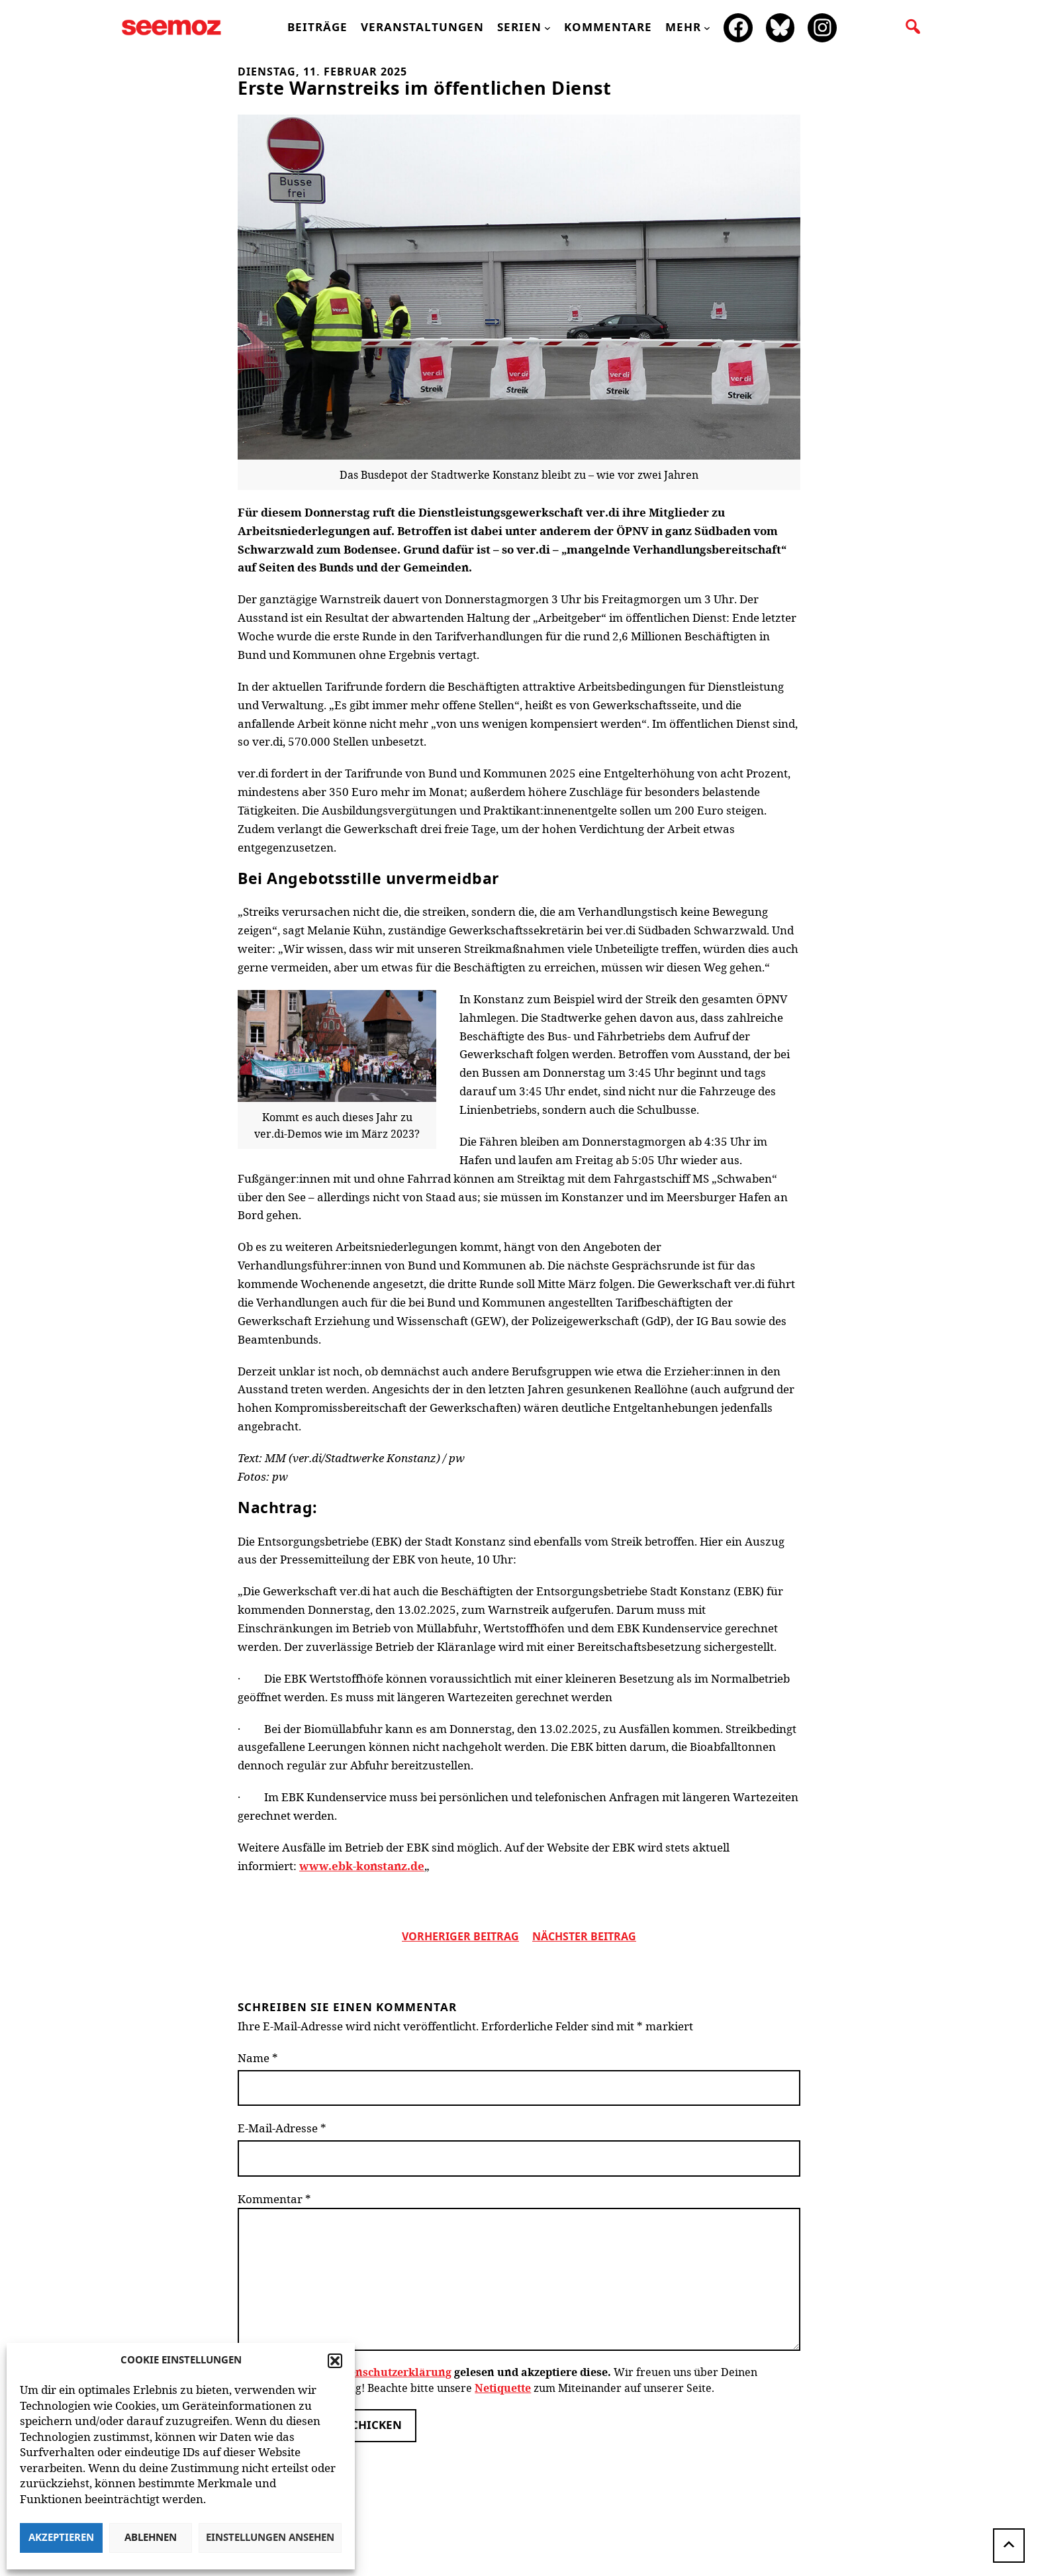 The image size is (1038, 2576). What do you see at coordinates (460, 1937) in the screenshot?
I see `vorheriger Beitrag` at bounding box center [460, 1937].